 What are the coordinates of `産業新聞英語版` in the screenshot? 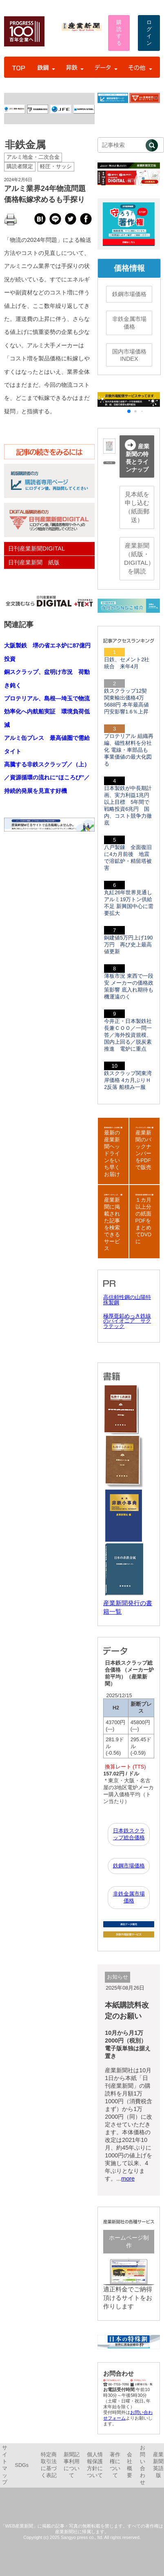 It's located at (158, 2465).